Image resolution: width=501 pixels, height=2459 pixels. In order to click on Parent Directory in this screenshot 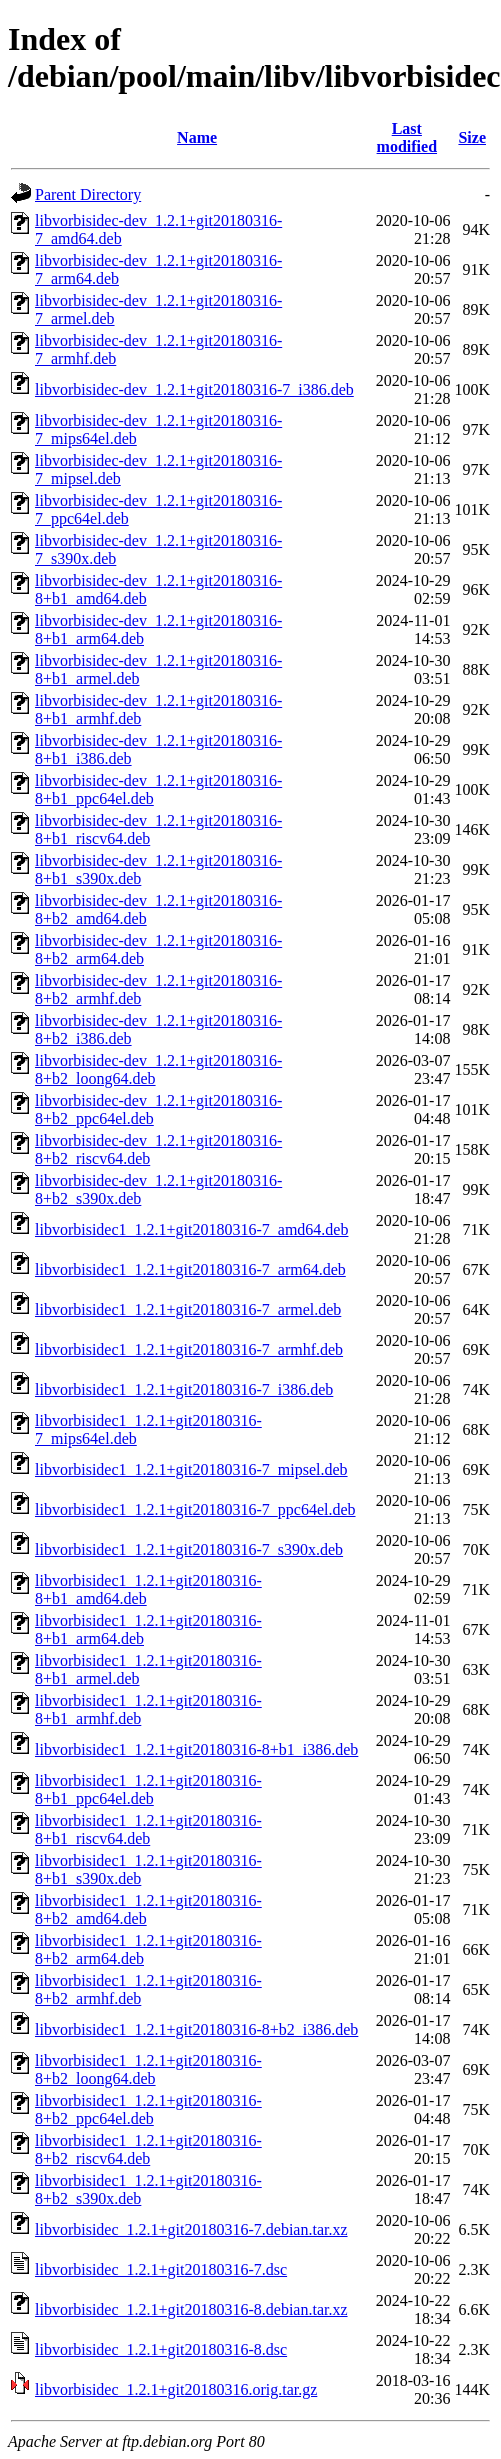, I will do `click(88, 194)`.